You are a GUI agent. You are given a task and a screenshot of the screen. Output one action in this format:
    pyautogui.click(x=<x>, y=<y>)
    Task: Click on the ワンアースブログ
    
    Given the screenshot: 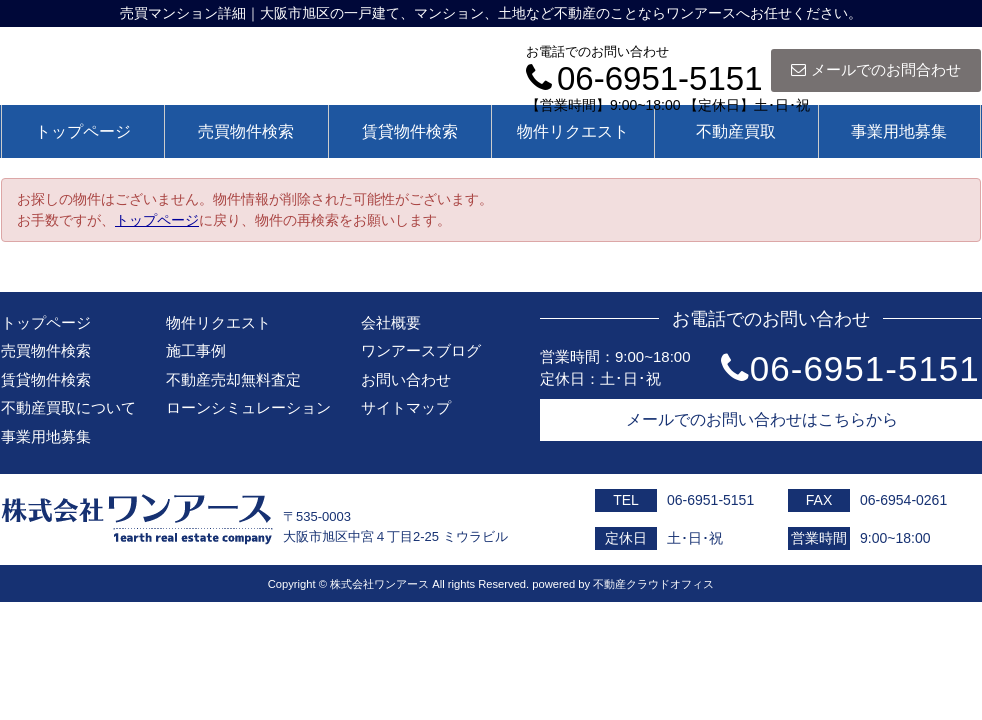 What is the action you would take?
    pyautogui.click(x=421, y=350)
    